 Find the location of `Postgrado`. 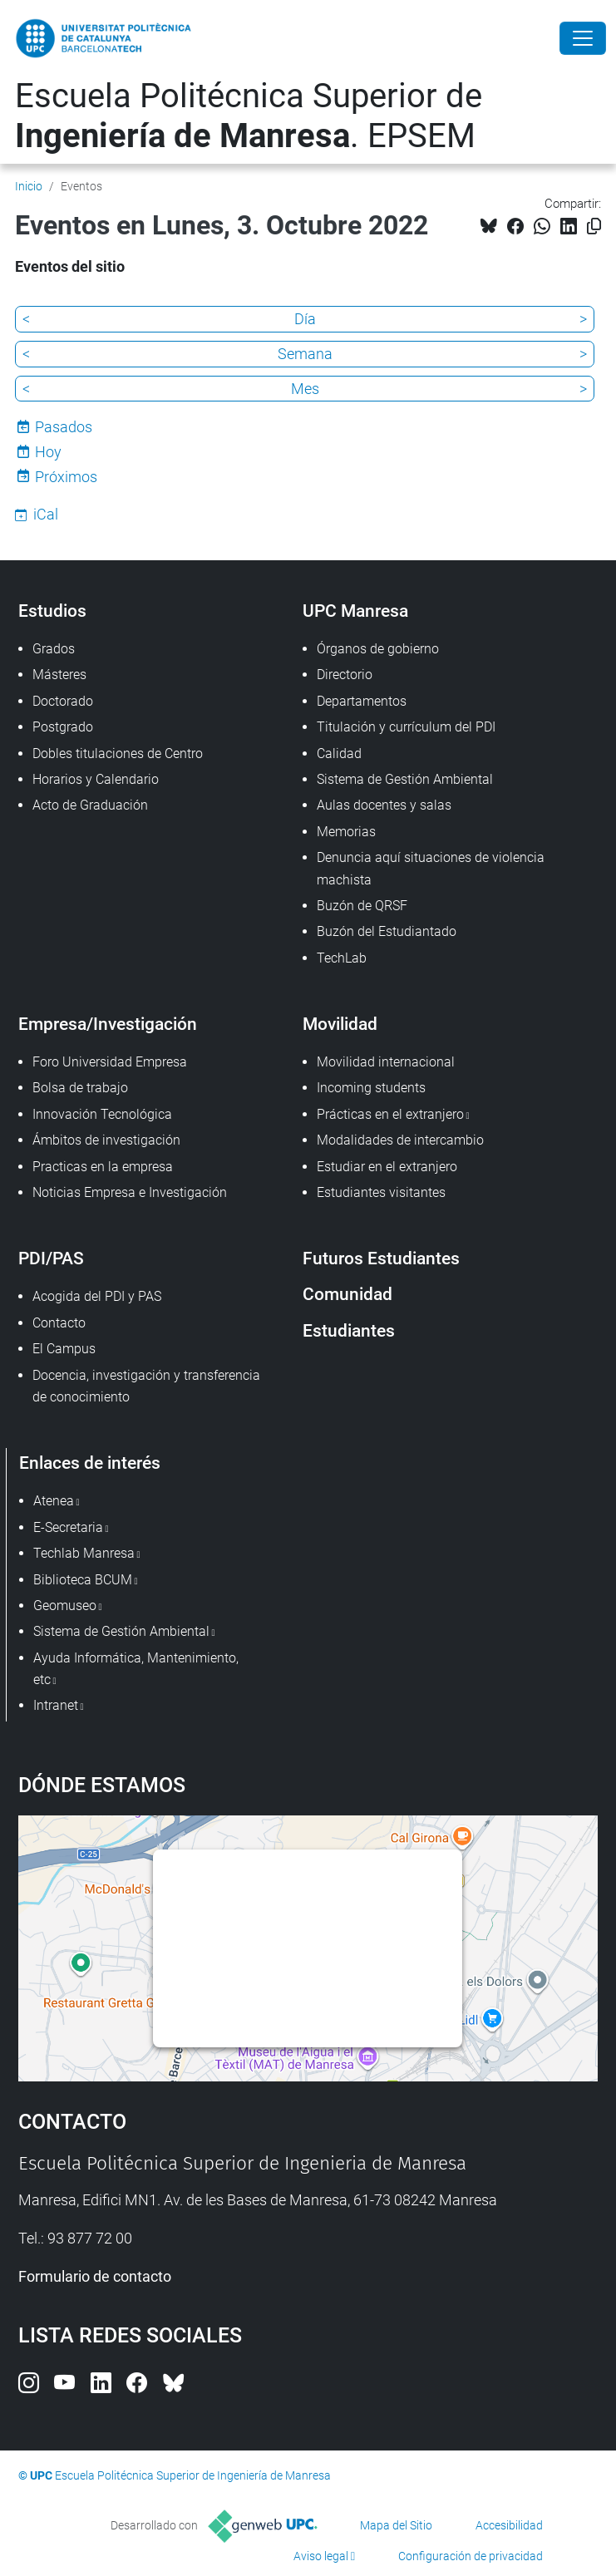

Postgrado is located at coordinates (62, 727).